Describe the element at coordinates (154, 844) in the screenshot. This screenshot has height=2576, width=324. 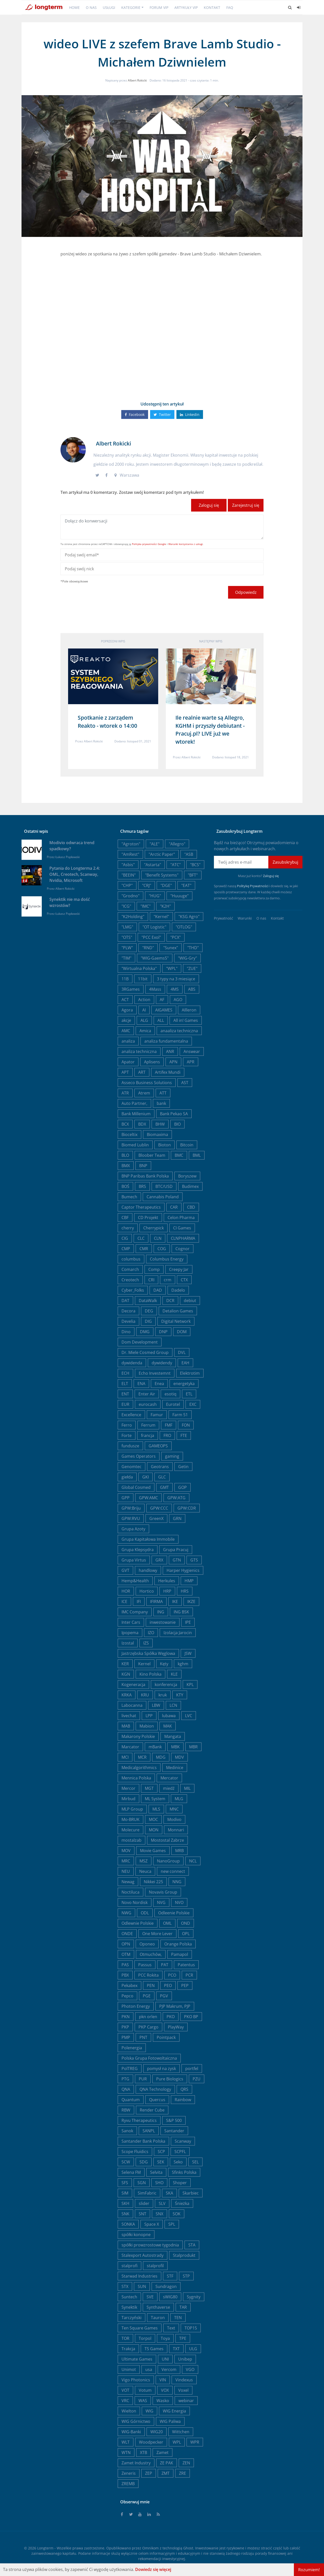
I see `"ALE"` at that location.